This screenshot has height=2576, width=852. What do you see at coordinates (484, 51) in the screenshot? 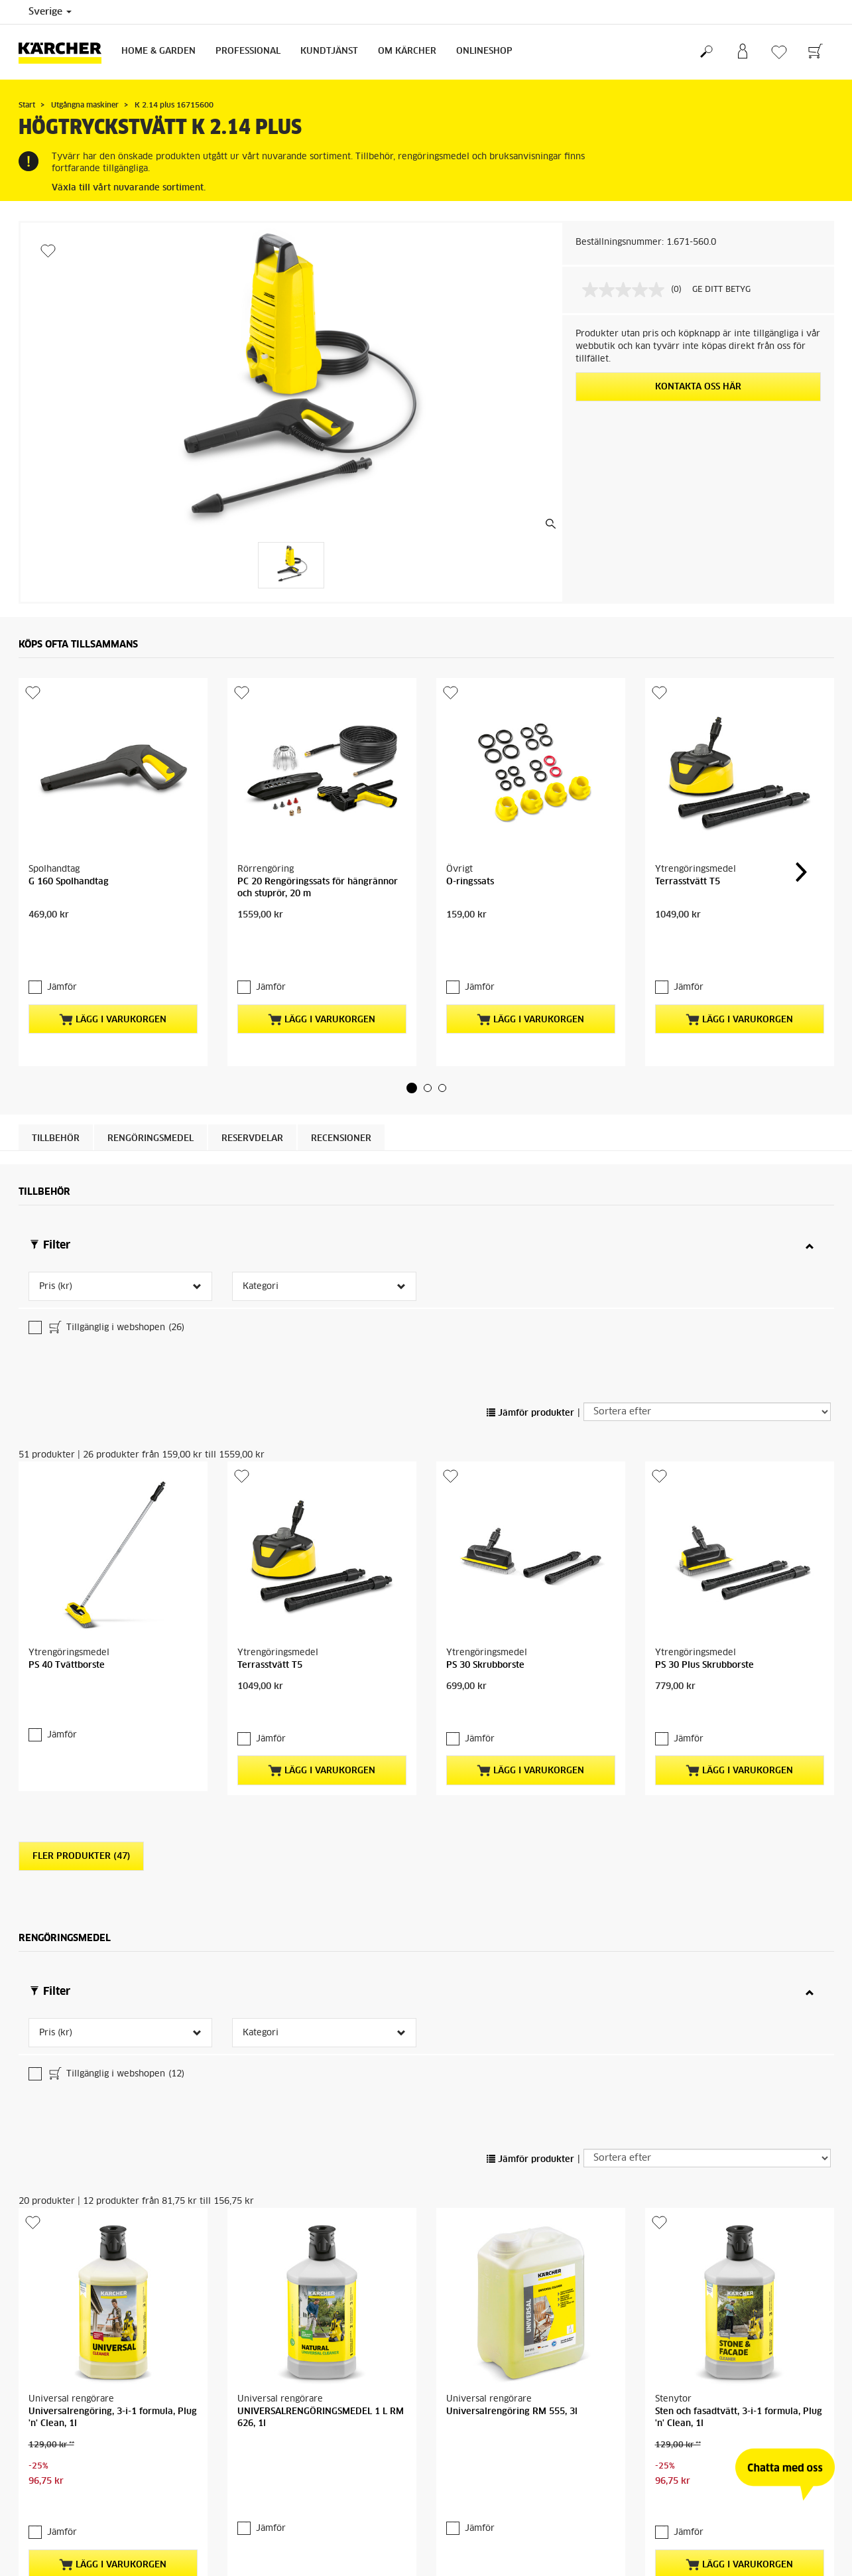
I see `Onlineshop` at bounding box center [484, 51].